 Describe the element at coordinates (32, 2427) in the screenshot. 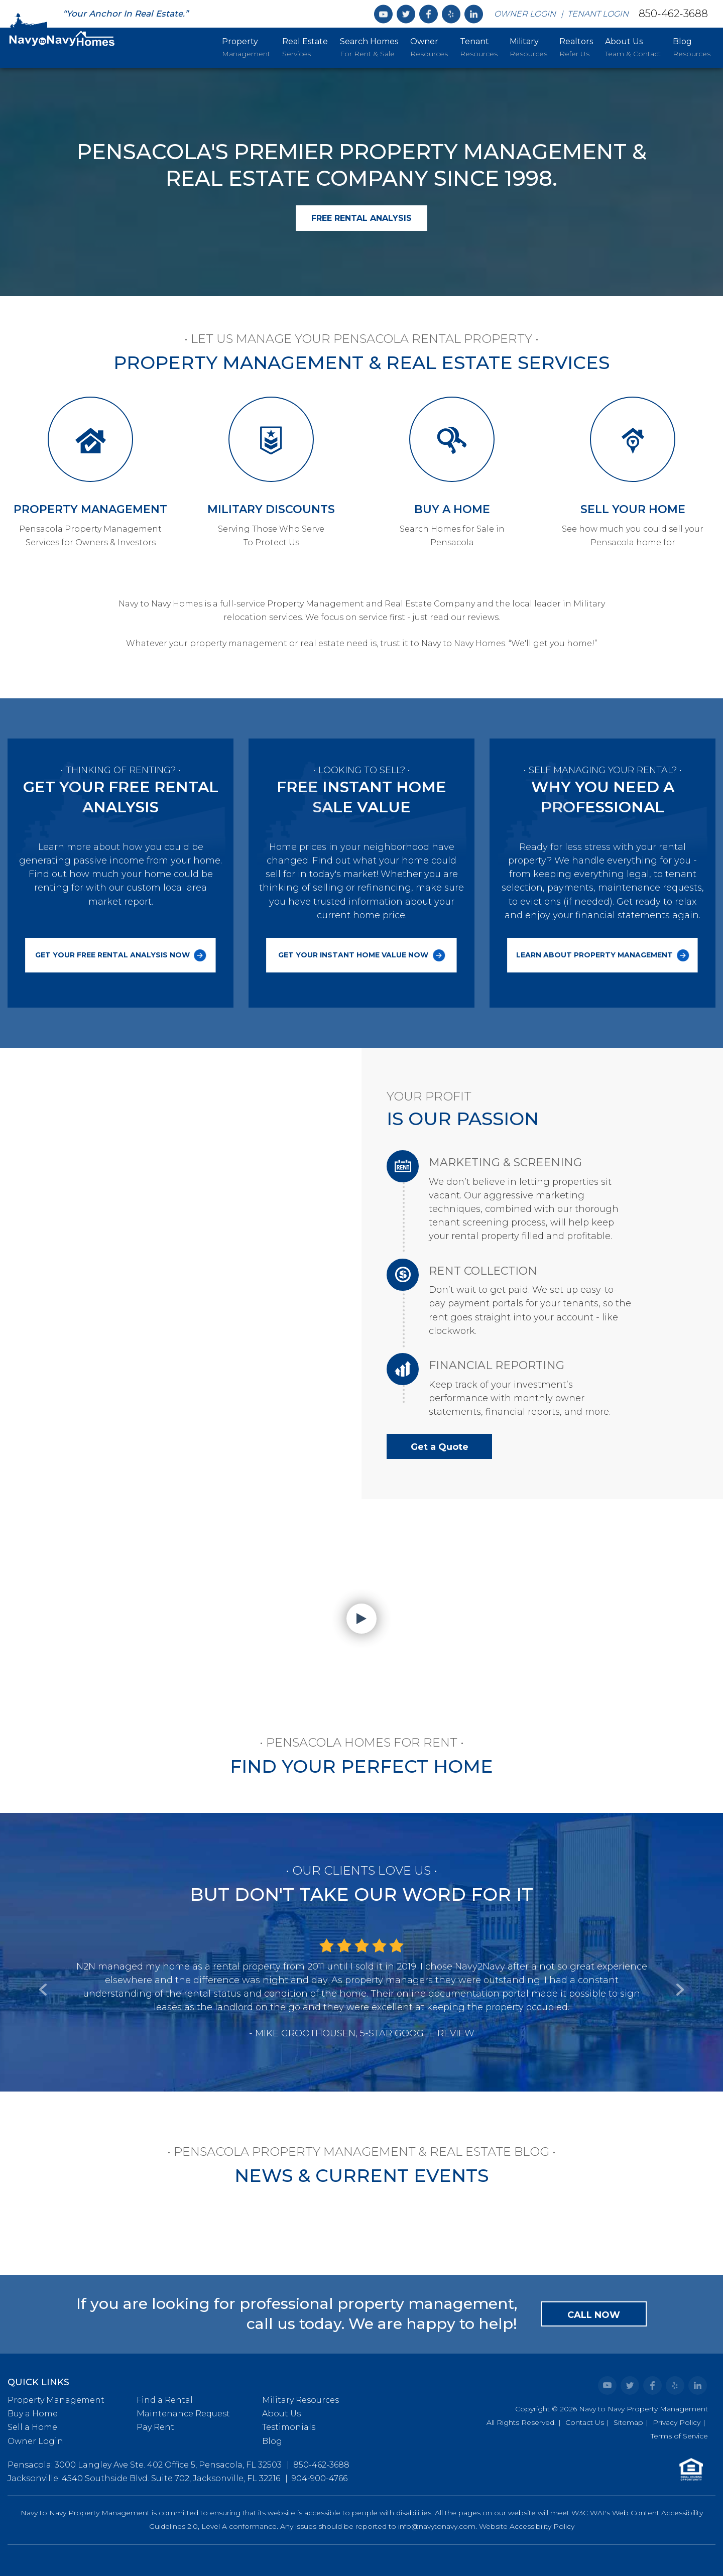

I see `Sell a Home` at that location.